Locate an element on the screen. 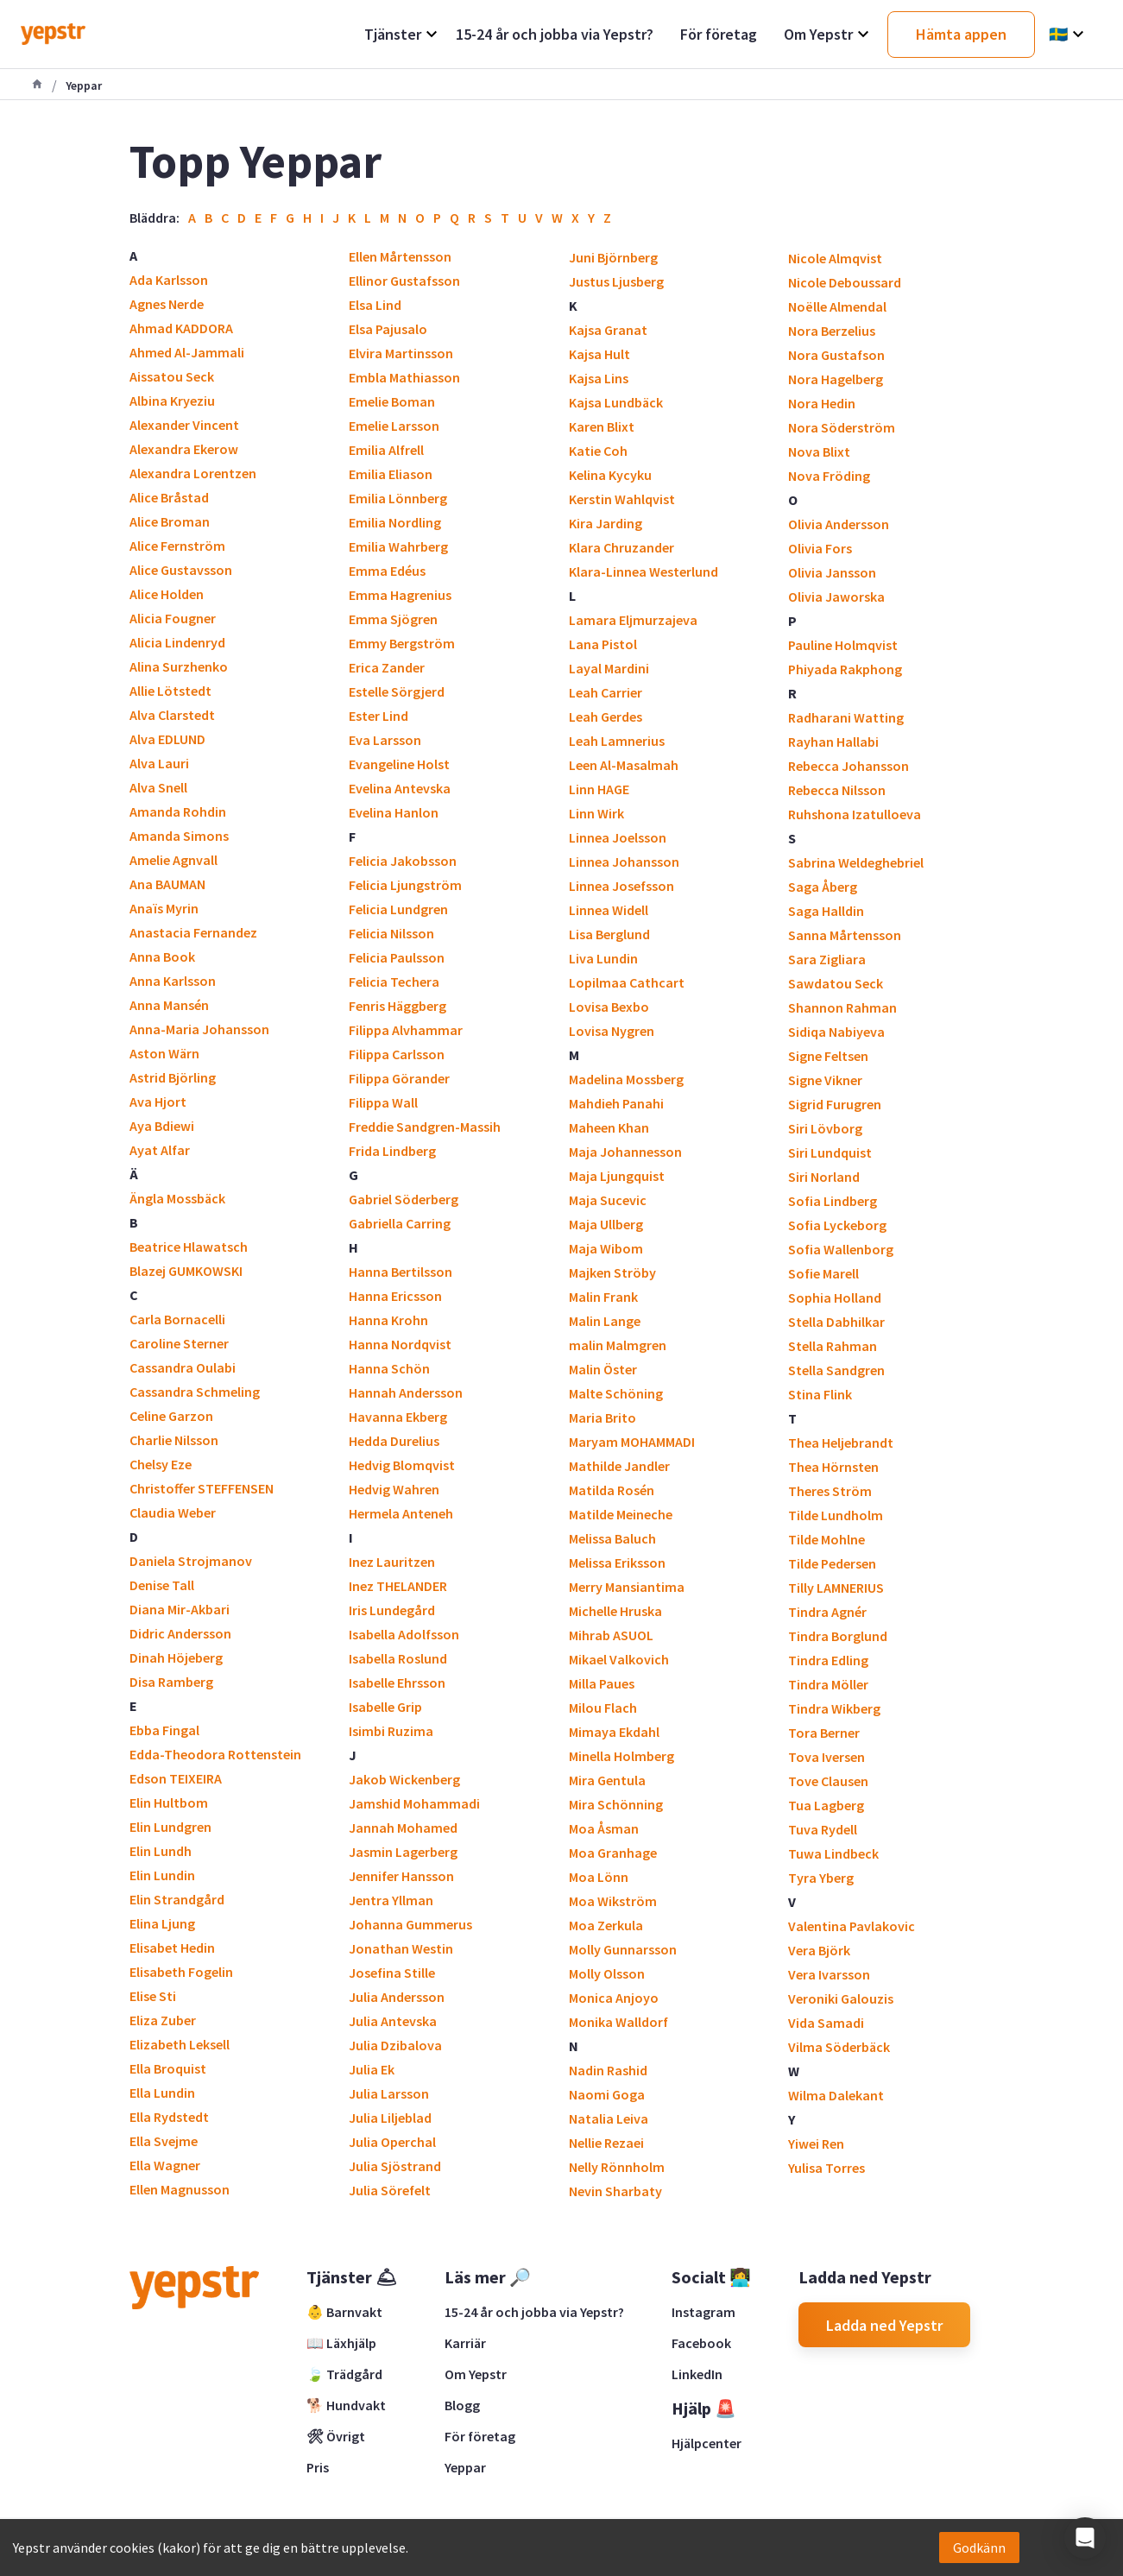 The height and width of the screenshot is (2576, 1123). Olivia Jaworska is located at coordinates (836, 596).